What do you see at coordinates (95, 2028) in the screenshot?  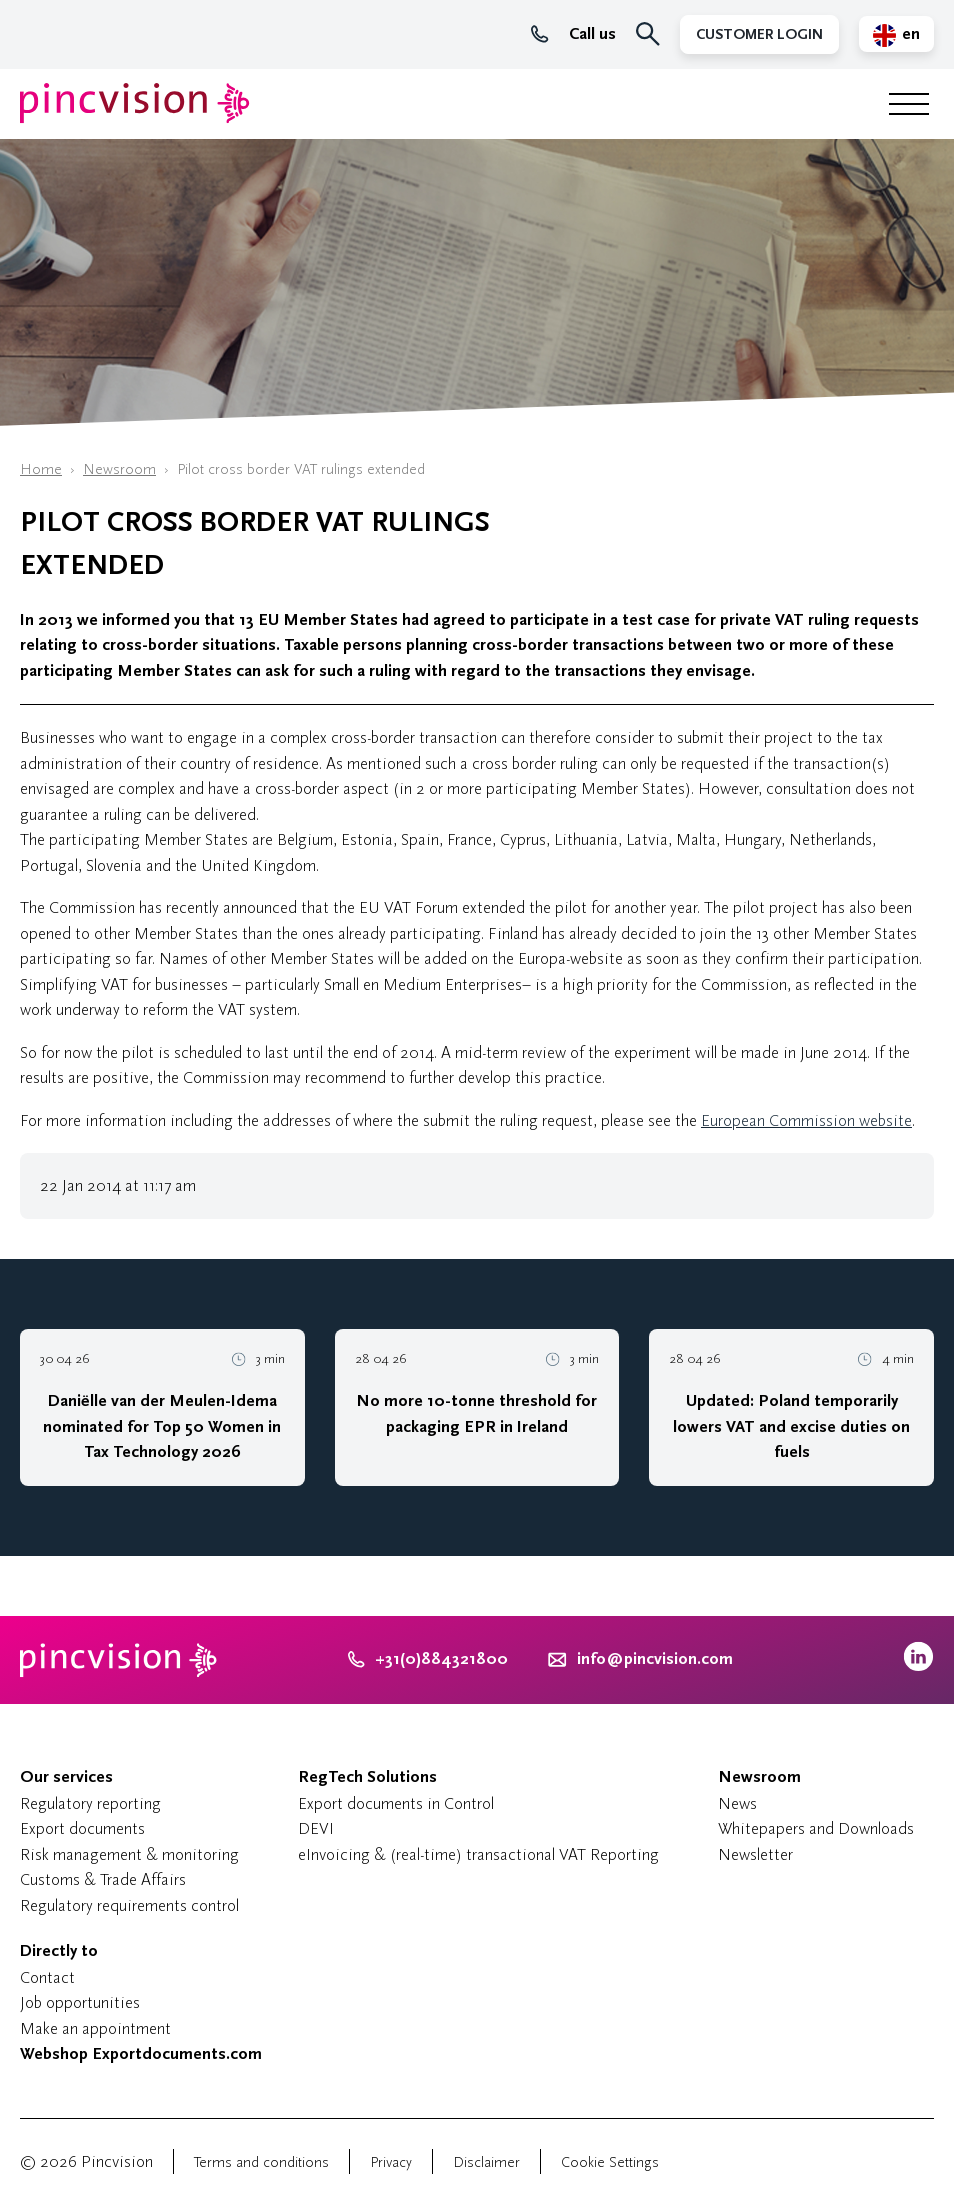 I see `Make an appointment` at bounding box center [95, 2028].